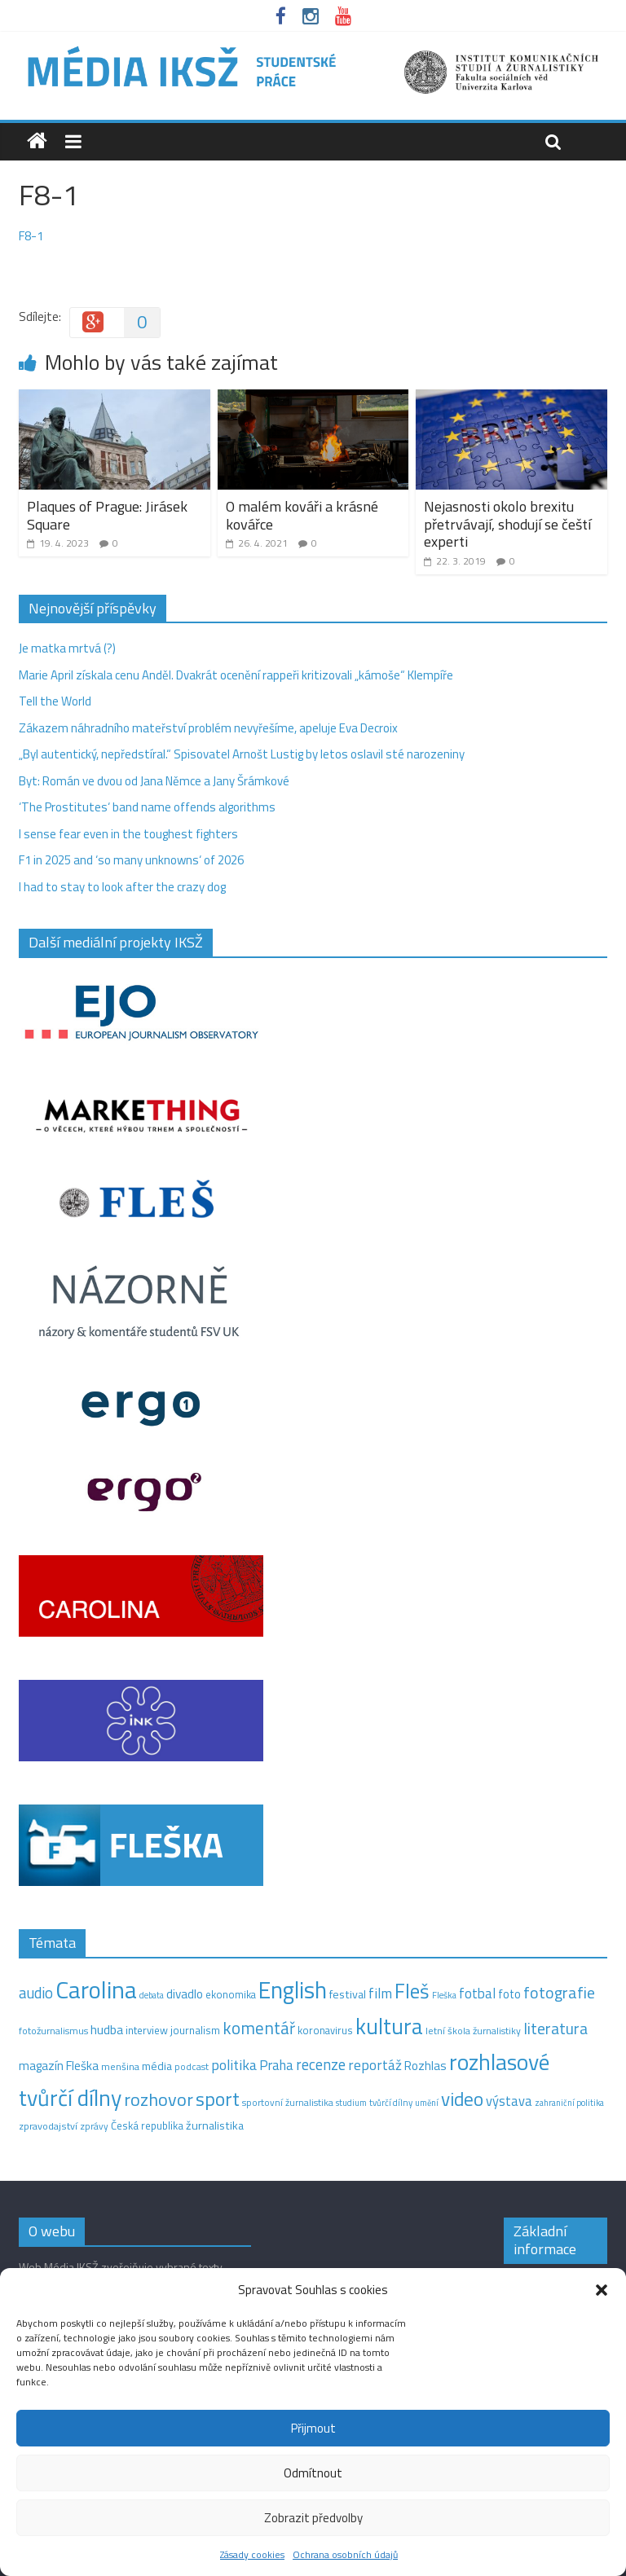  What do you see at coordinates (601, 2290) in the screenshot?
I see `[button]` at bounding box center [601, 2290].